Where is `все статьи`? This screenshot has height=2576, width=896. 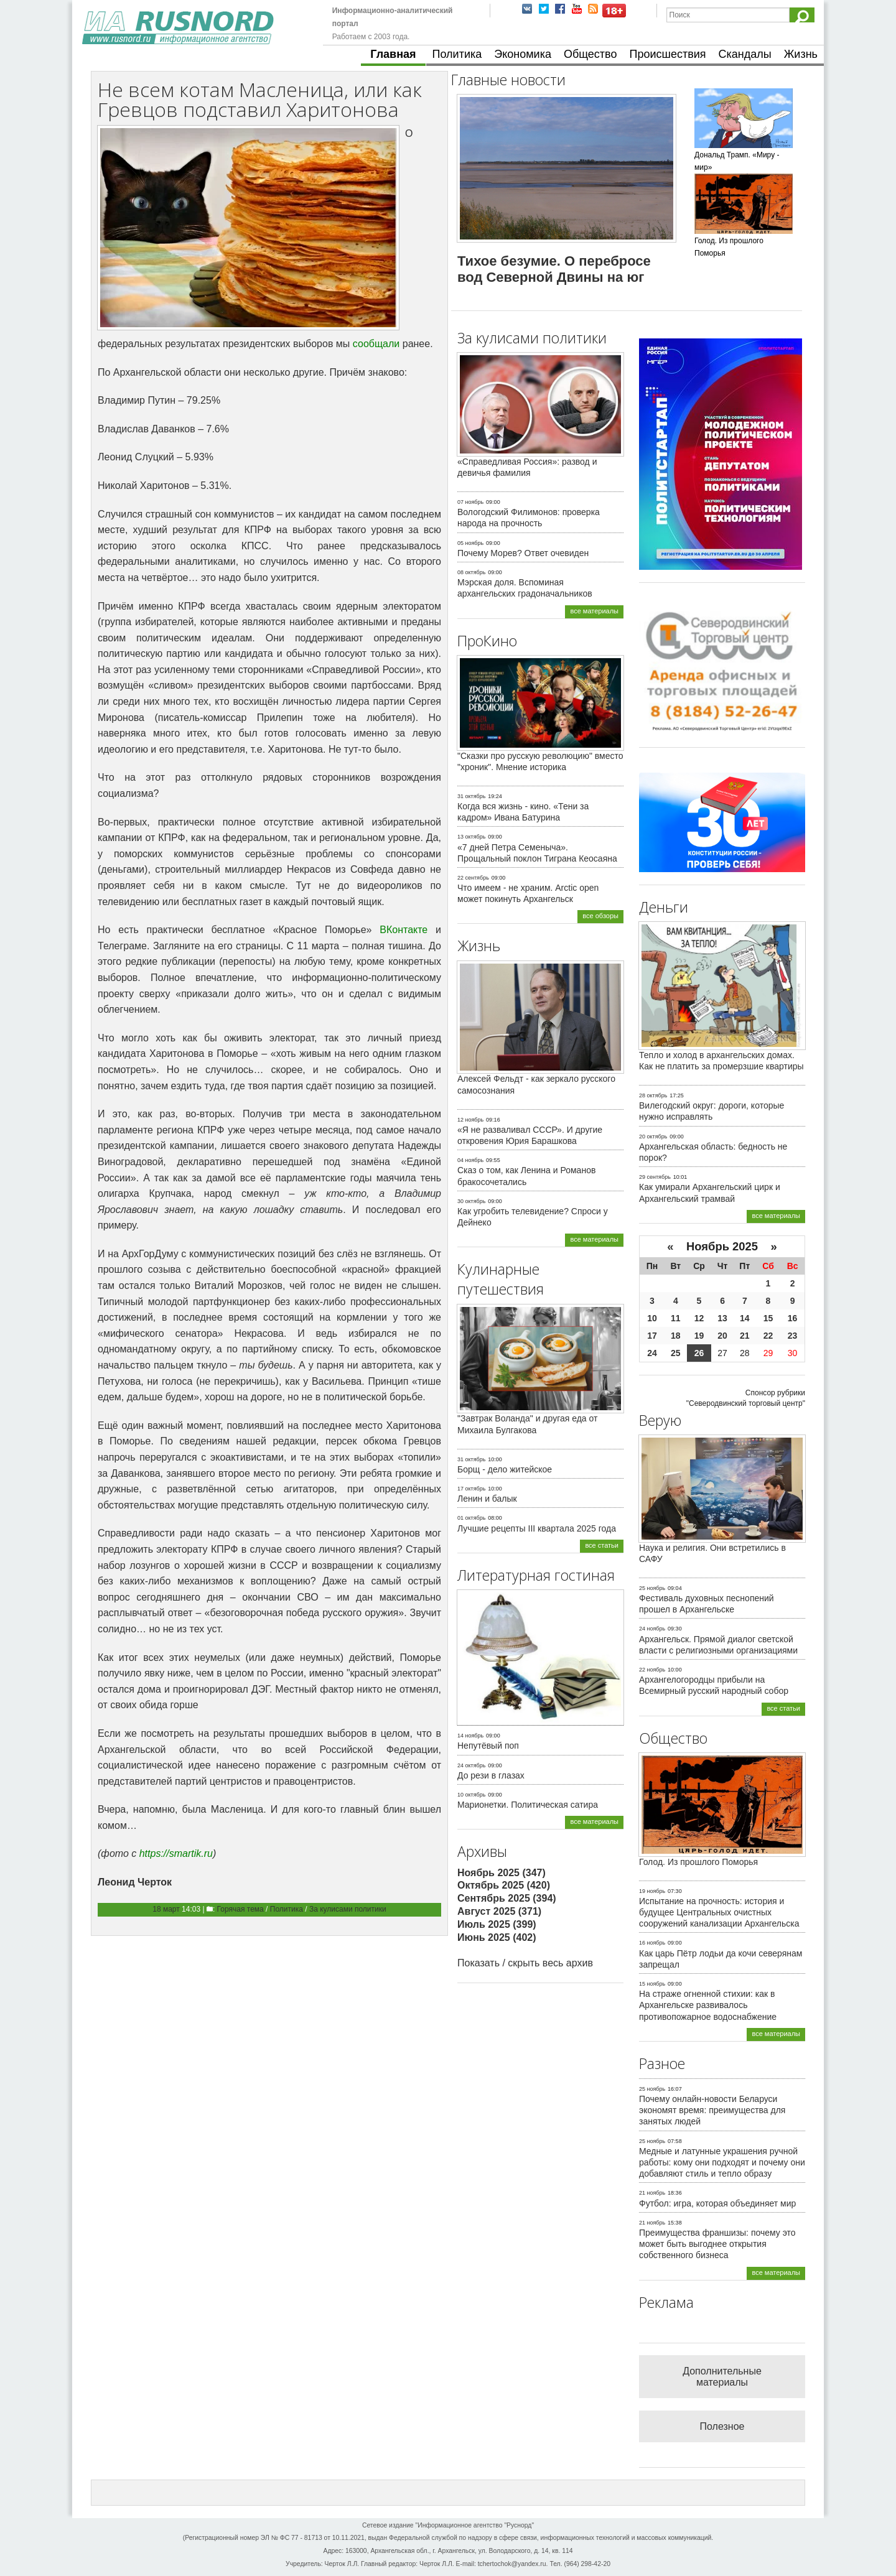
все статьи is located at coordinates (601, 1545).